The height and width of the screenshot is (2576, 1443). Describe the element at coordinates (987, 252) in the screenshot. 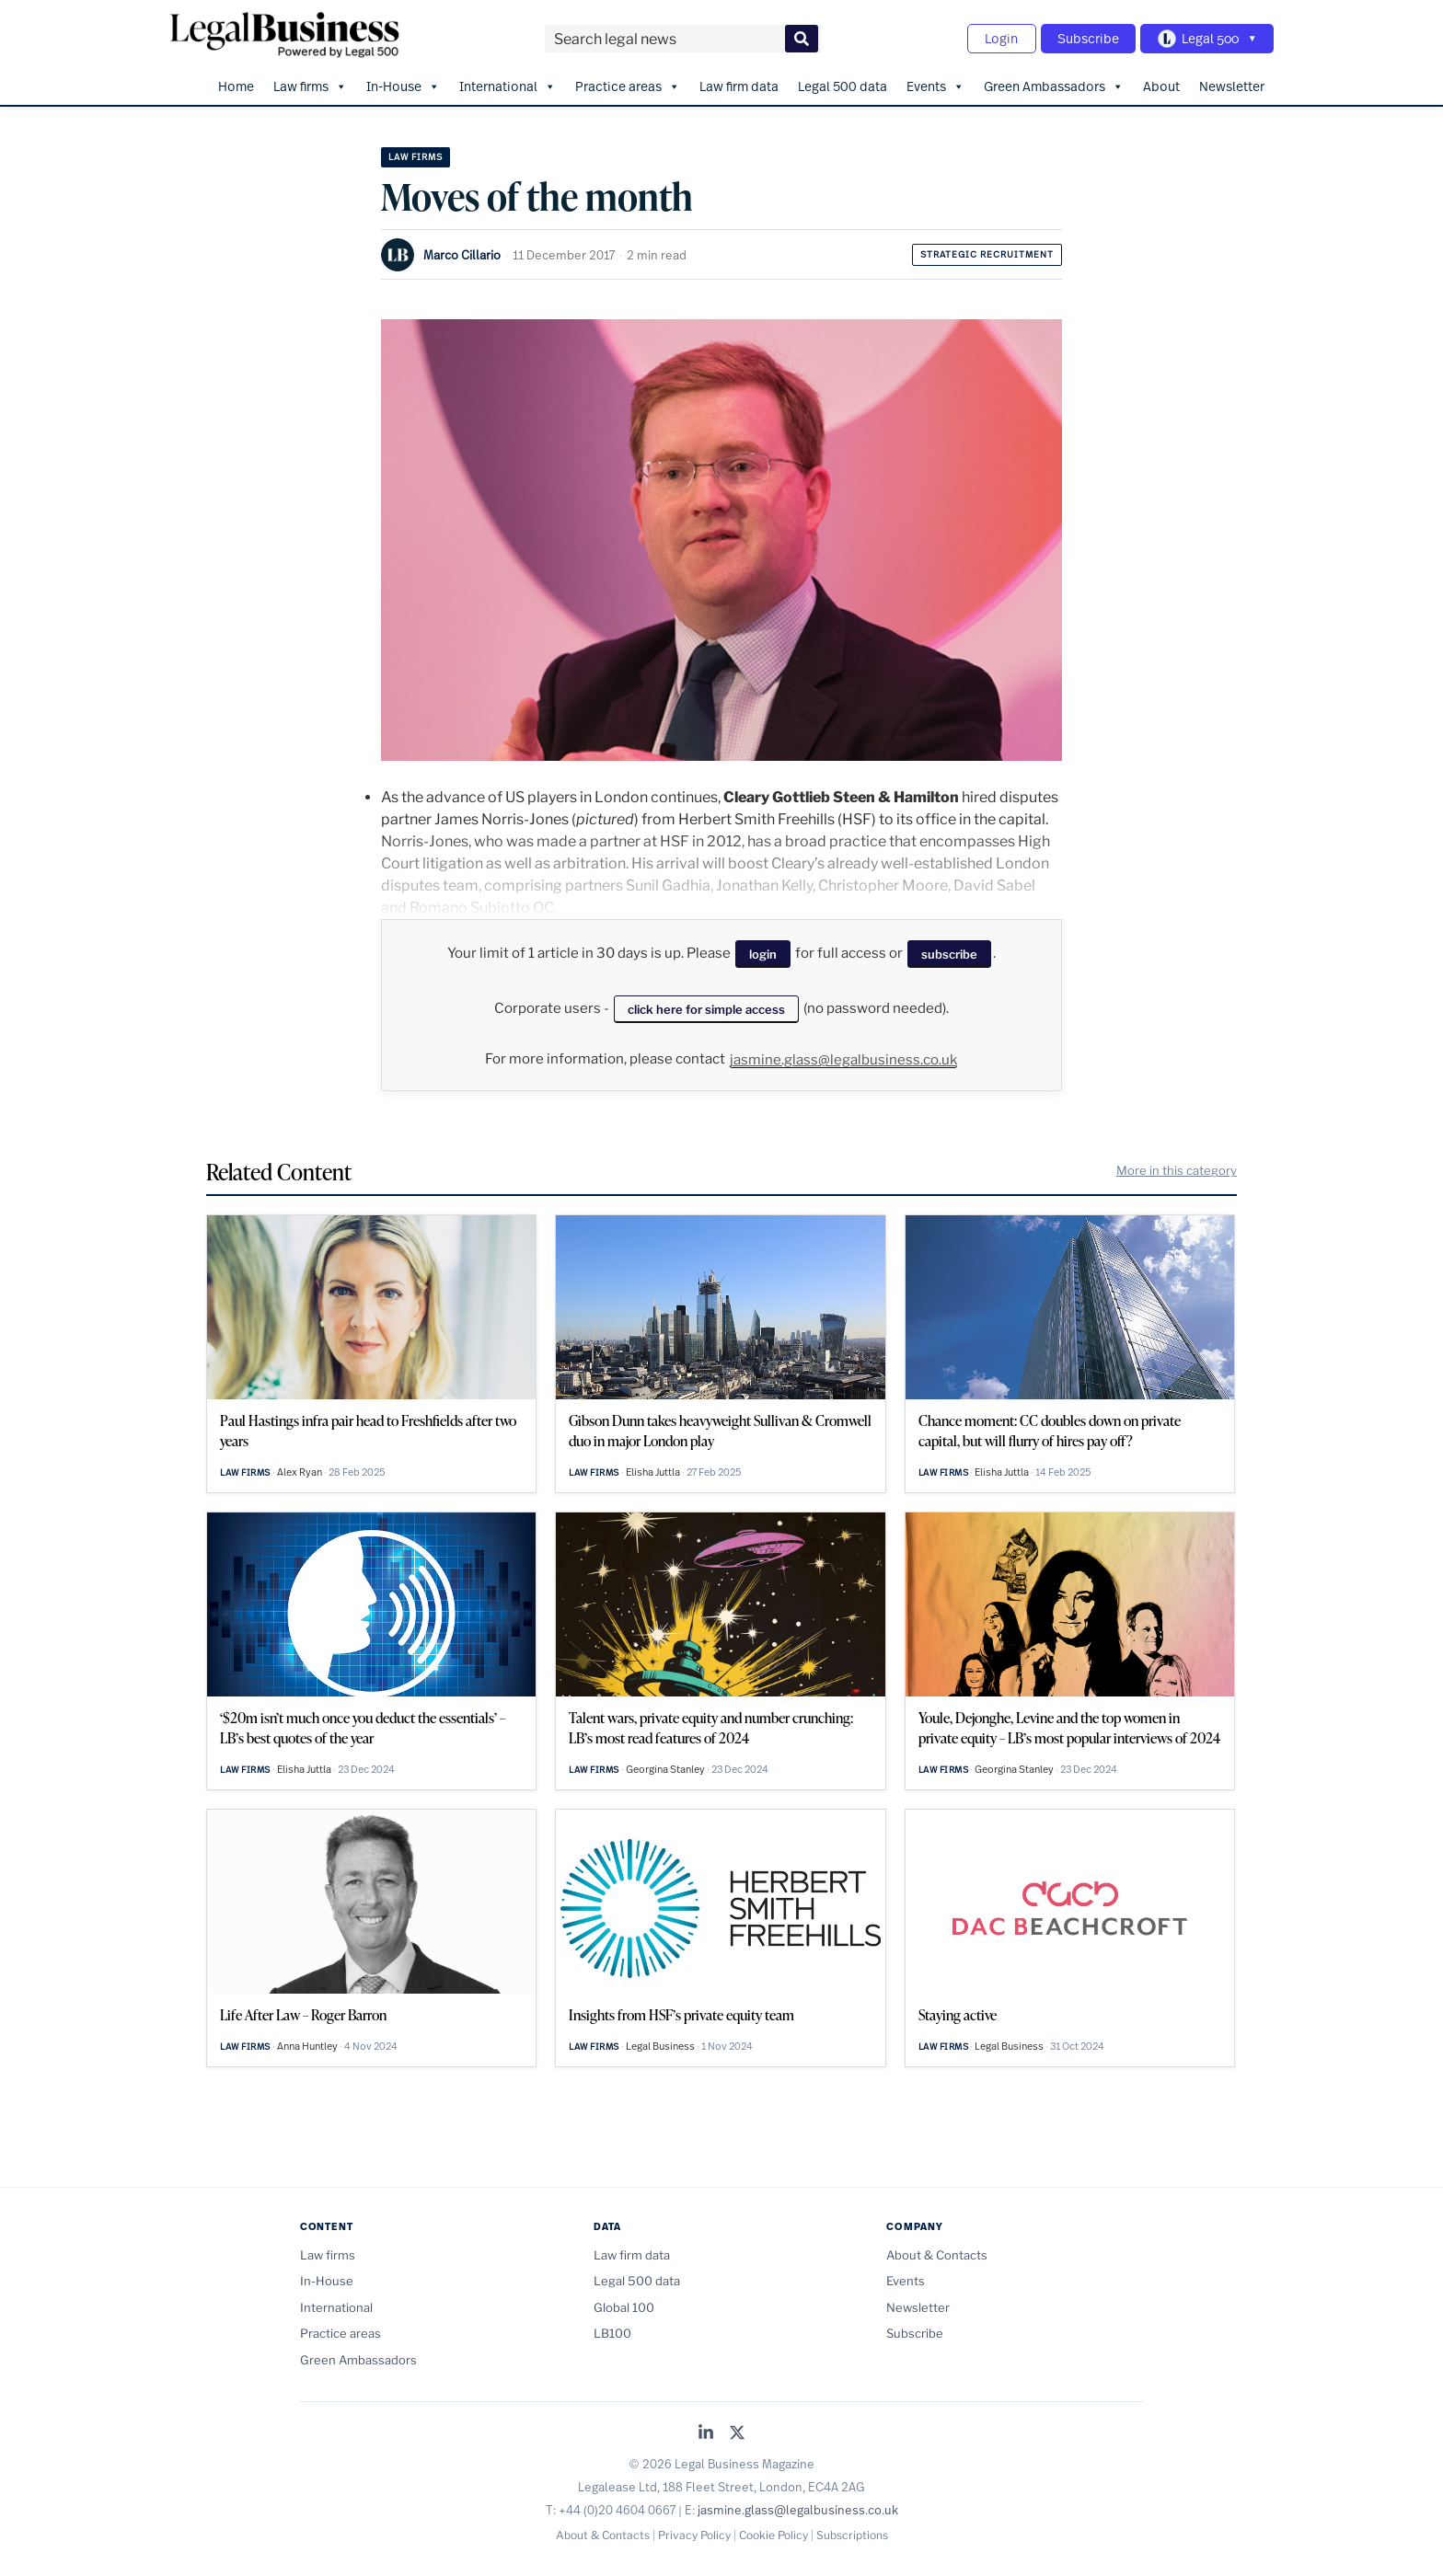

I see `Strategic recruitment` at that location.